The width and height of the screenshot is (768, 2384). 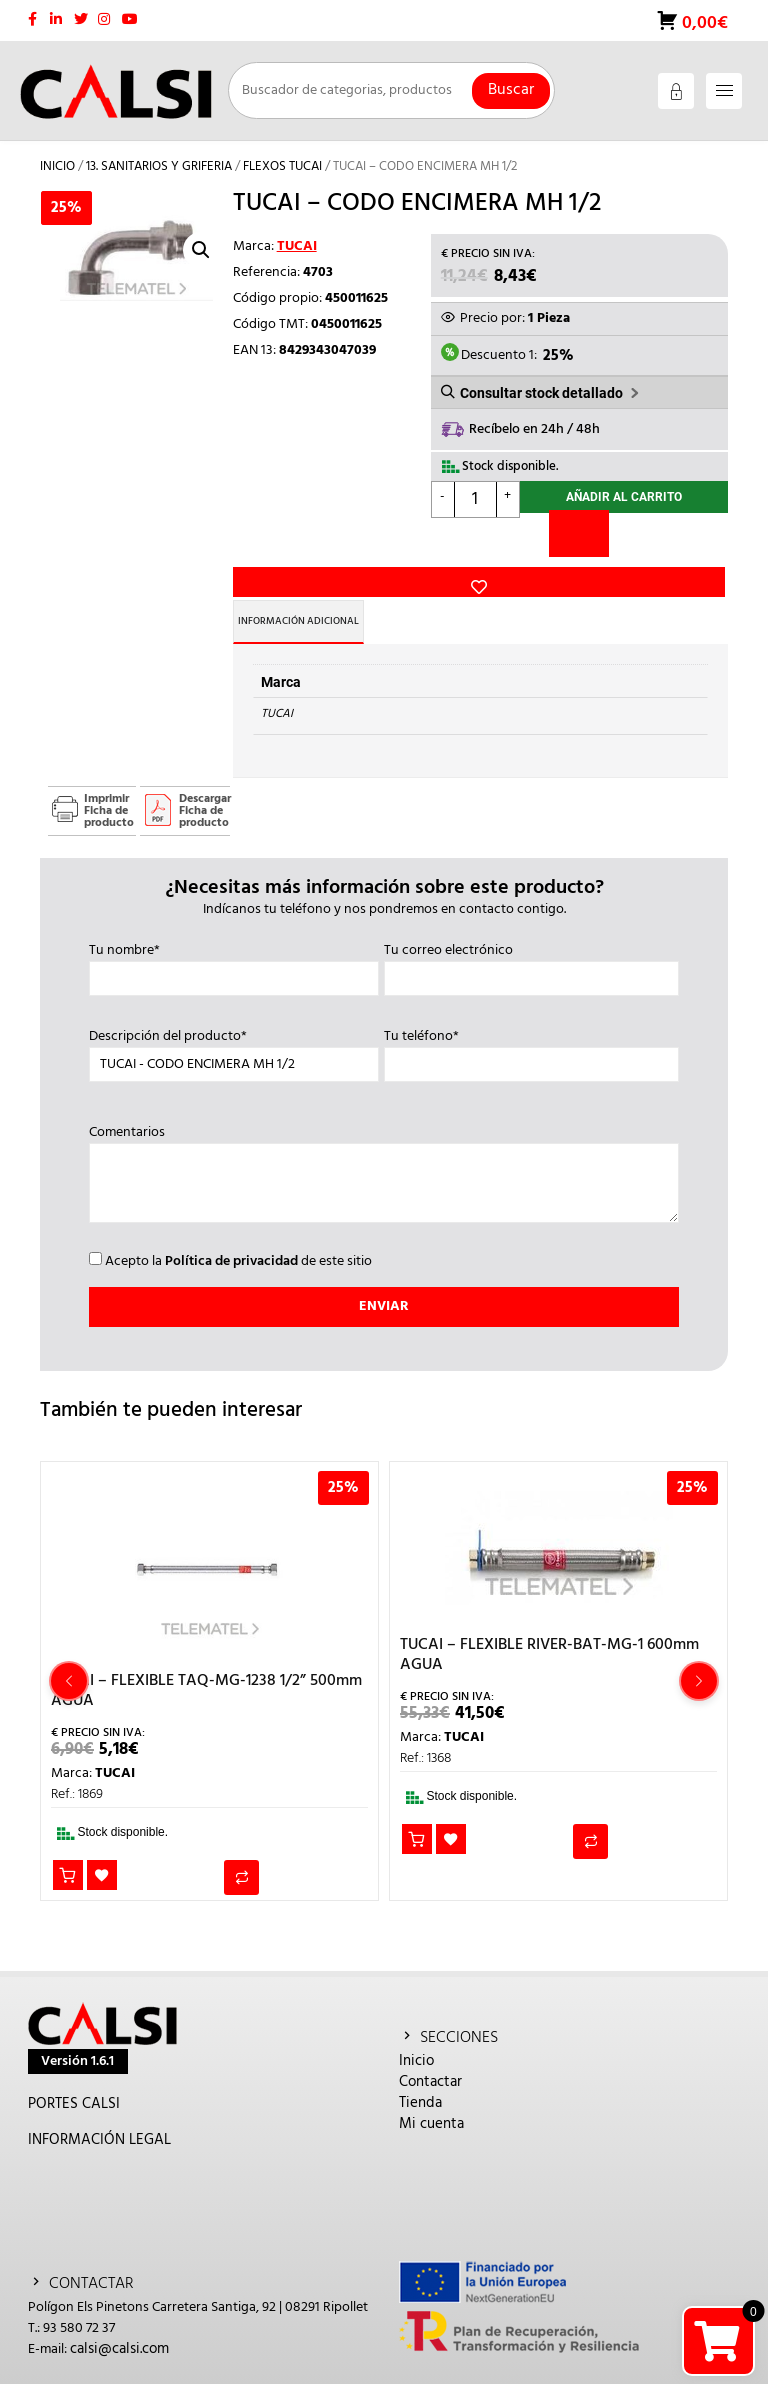 What do you see at coordinates (68, 1858) in the screenshot?
I see `Añadir al carrito [button]` at bounding box center [68, 1858].